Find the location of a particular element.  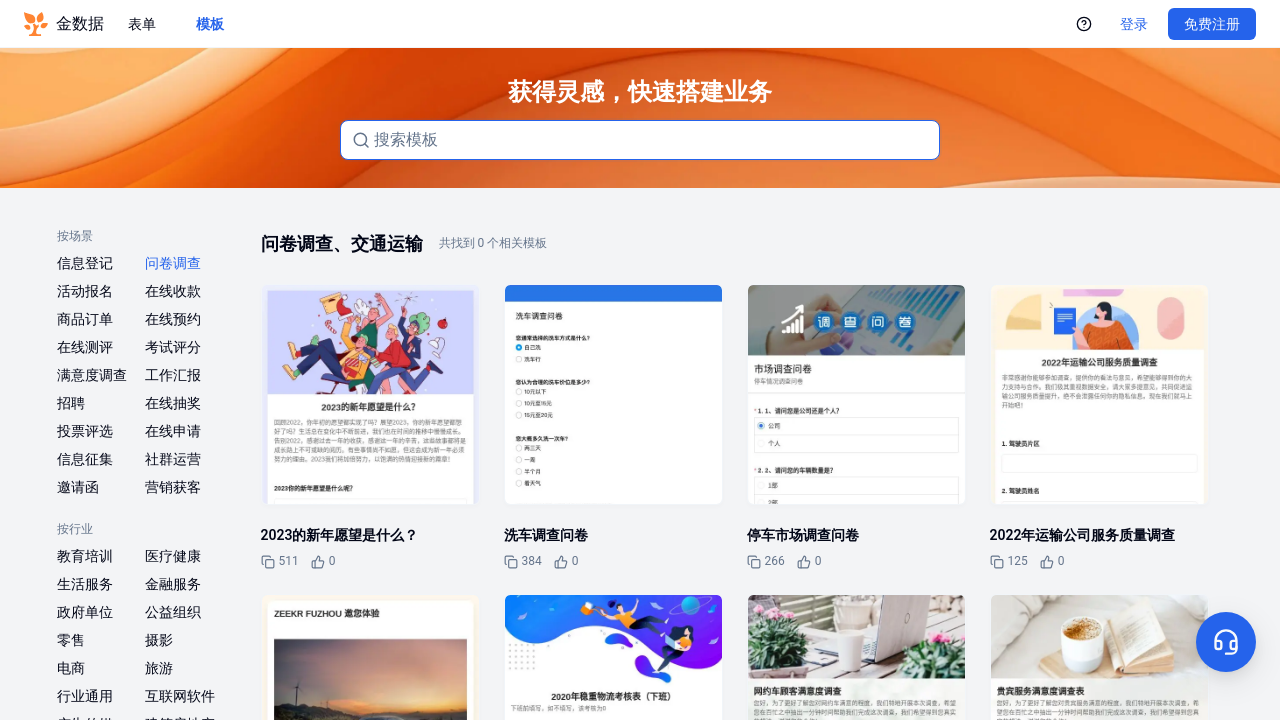

社群运营 is located at coordinates (173, 459).